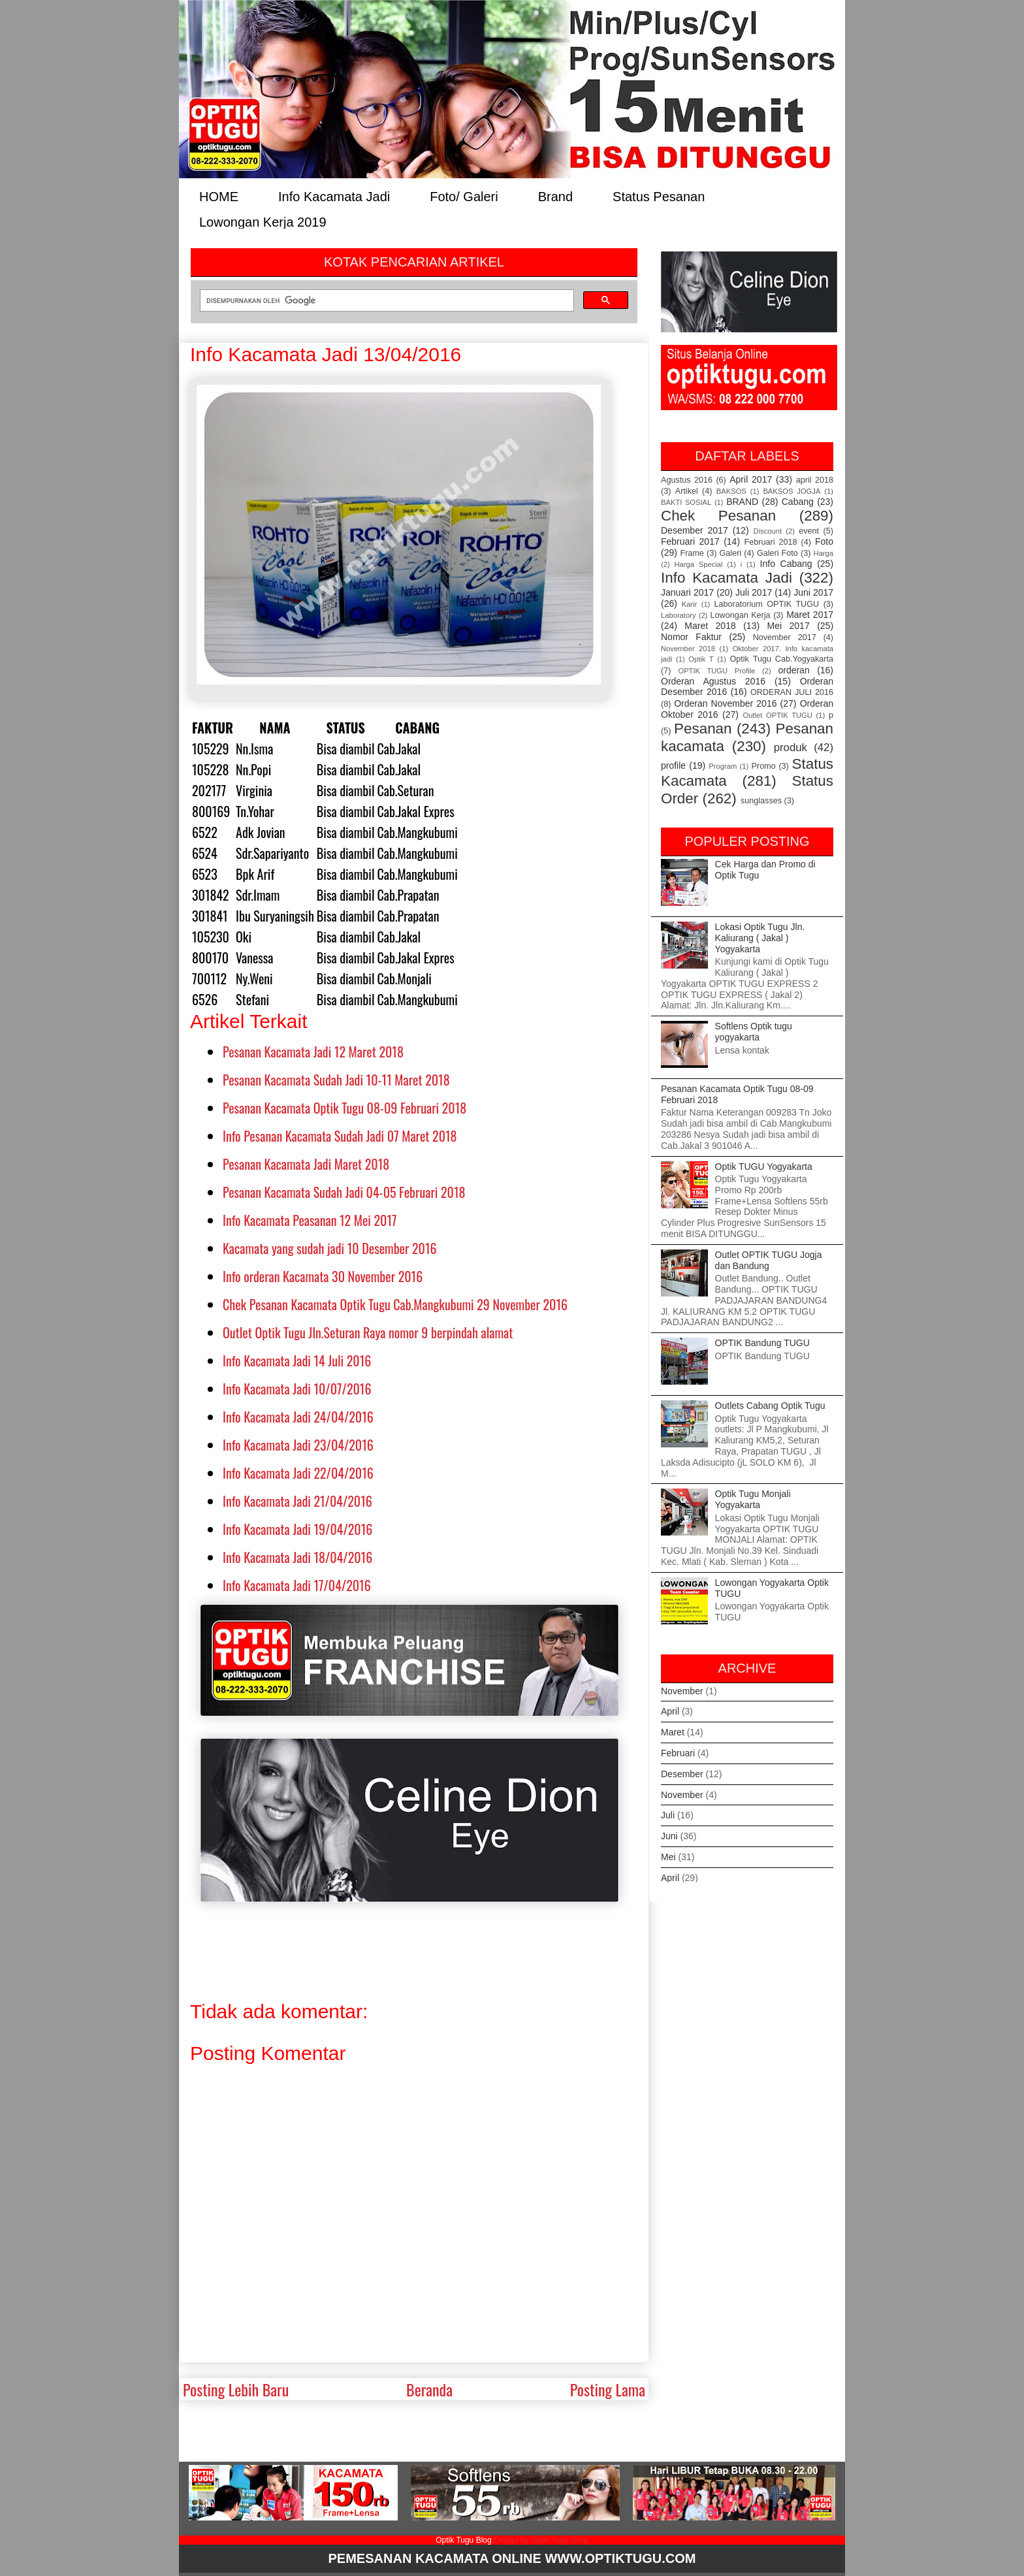 This screenshot has height=2576, width=1024. I want to click on Info Kacamata Jadi 10/07/2016, so click(297, 1388).